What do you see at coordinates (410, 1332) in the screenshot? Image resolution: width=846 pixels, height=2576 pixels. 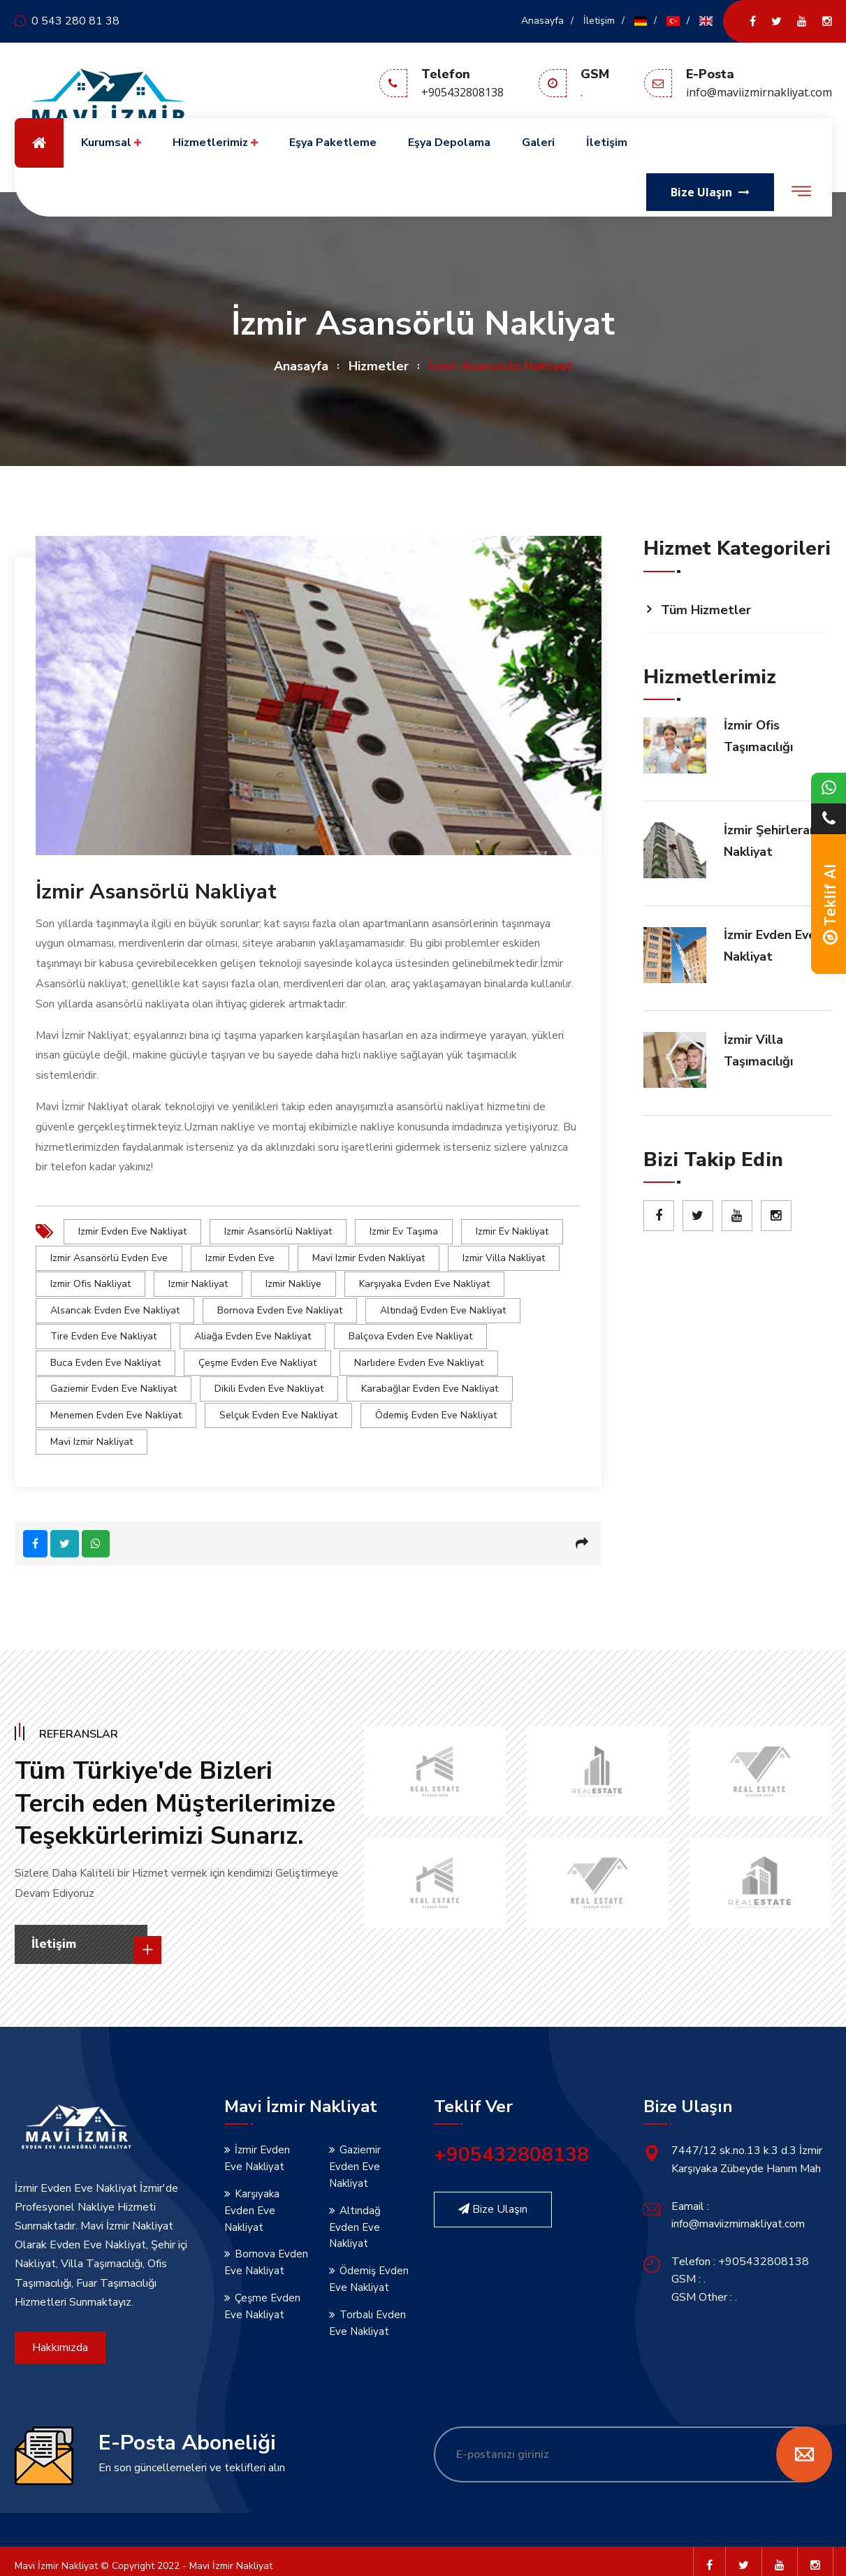 I see `Balçova Evden Eve Nakliyat` at bounding box center [410, 1332].